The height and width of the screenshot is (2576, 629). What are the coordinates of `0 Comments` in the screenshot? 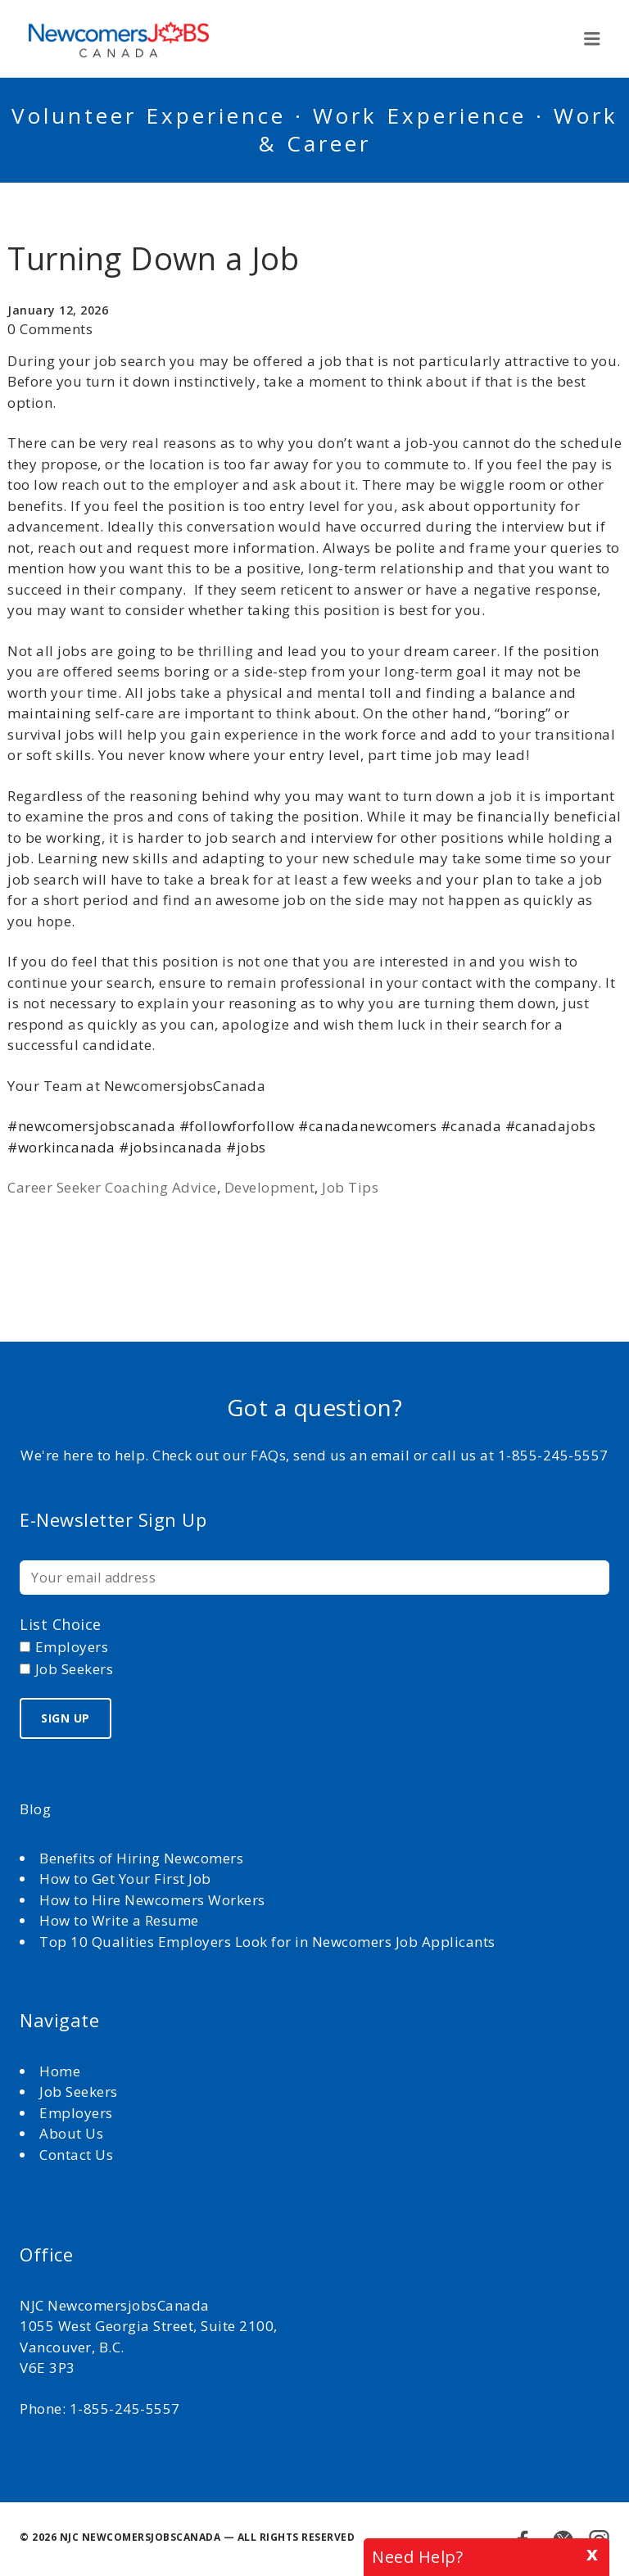 It's located at (50, 328).